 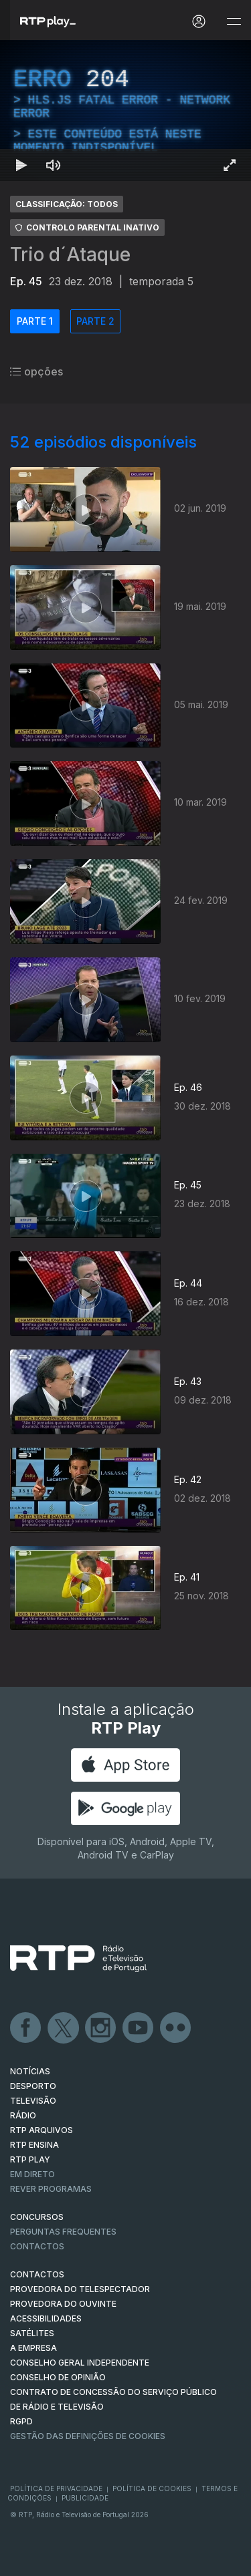 What do you see at coordinates (58, 2377) in the screenshot?
I see `CONSELHO DE OPINIÃO` at bounding box center [58, 2377].